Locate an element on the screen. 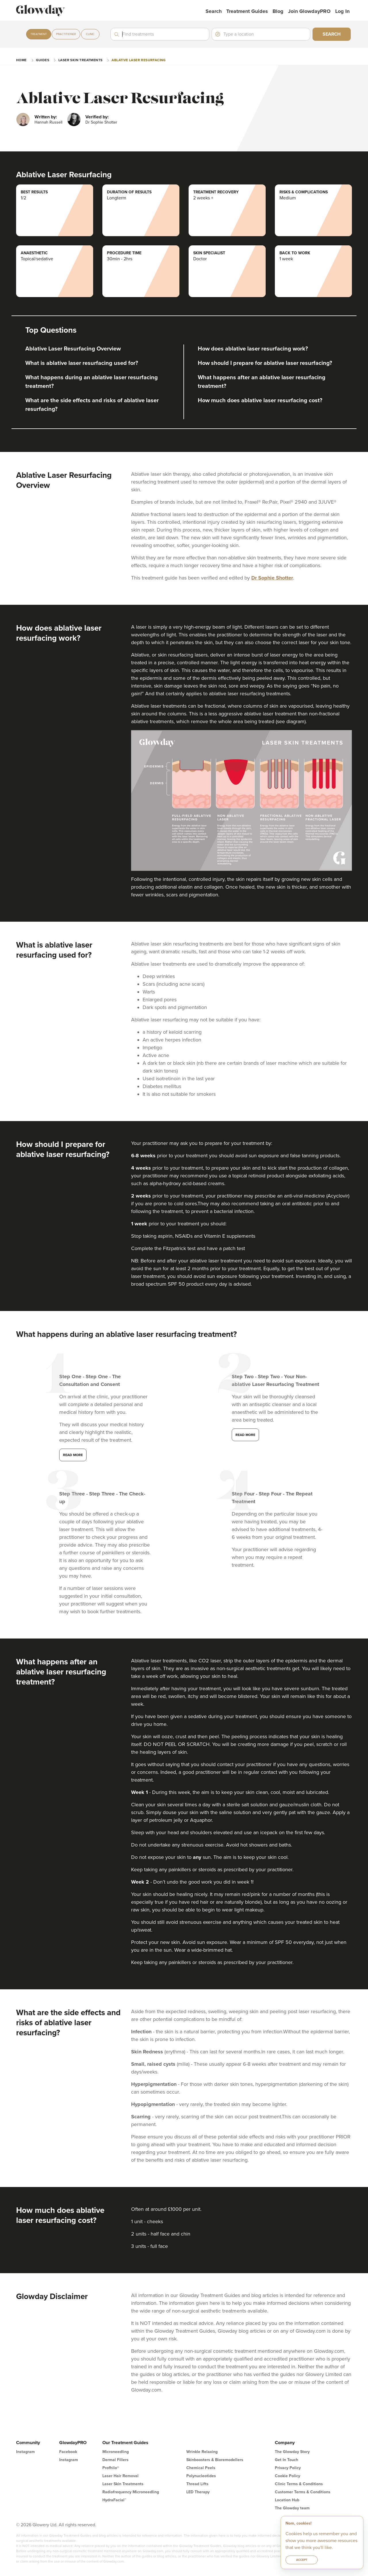 This screenshot has width=368, height=2576. Laser Hair Removal is located at coordinates (120, 2475).